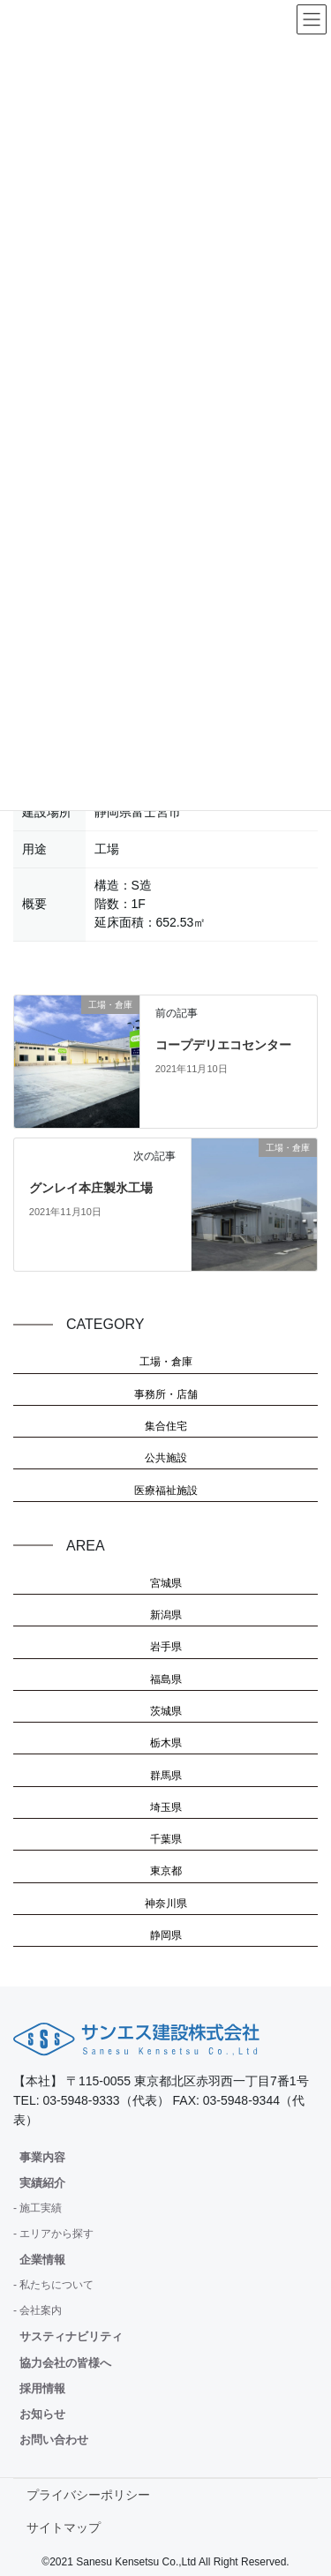 The image size is (331, 2576). What do you see at coordinates (71, 2336) in the screenshot?
I see `サスティナビリティ` at bounding box center [71, 2336].